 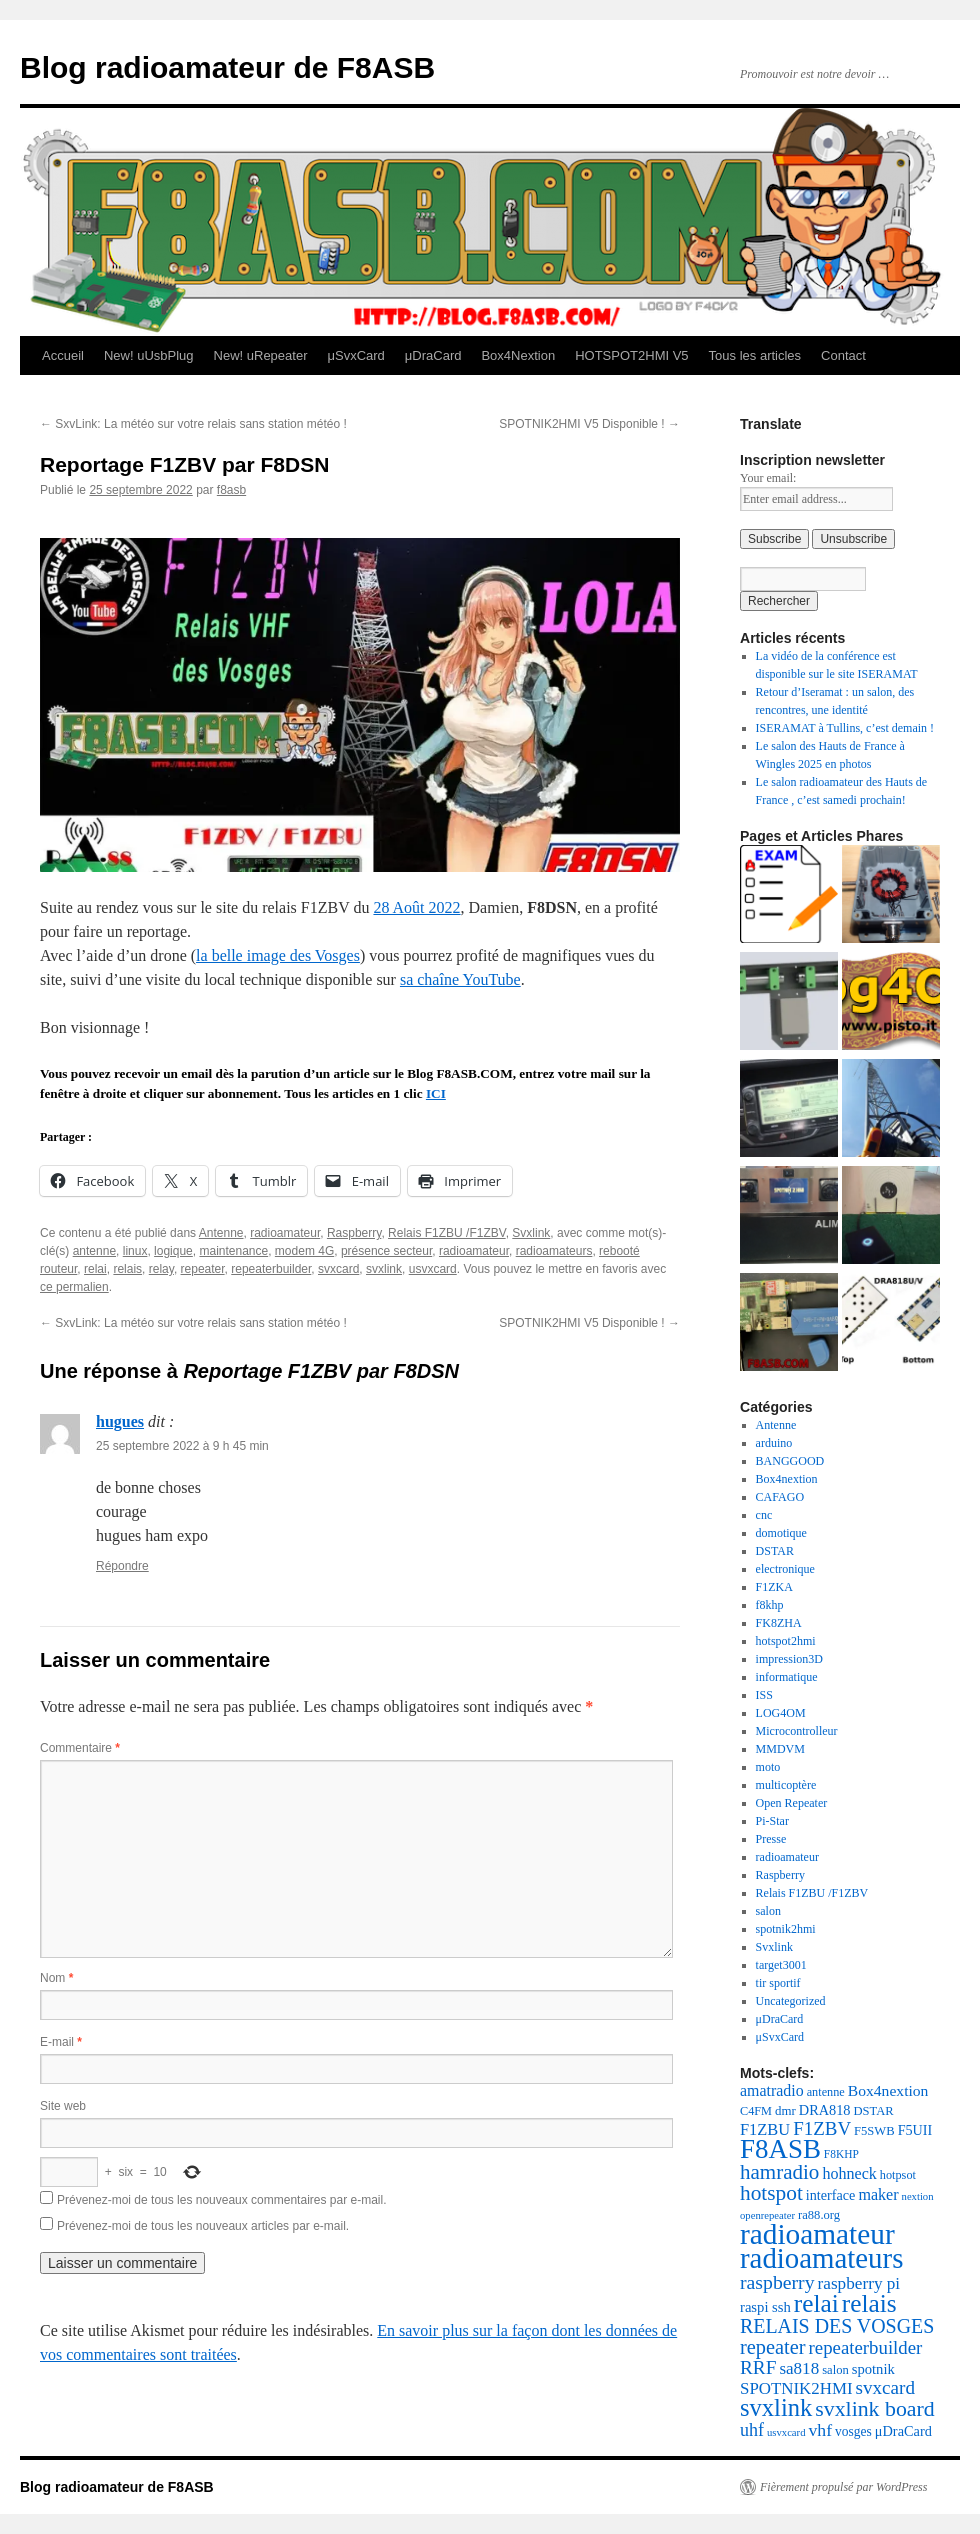 What do you see at coordinates (874, 2409) in the screenshot?
I see `svxlink board [svxlink board (75 éléments)]` at bounding box center [874, 2409].